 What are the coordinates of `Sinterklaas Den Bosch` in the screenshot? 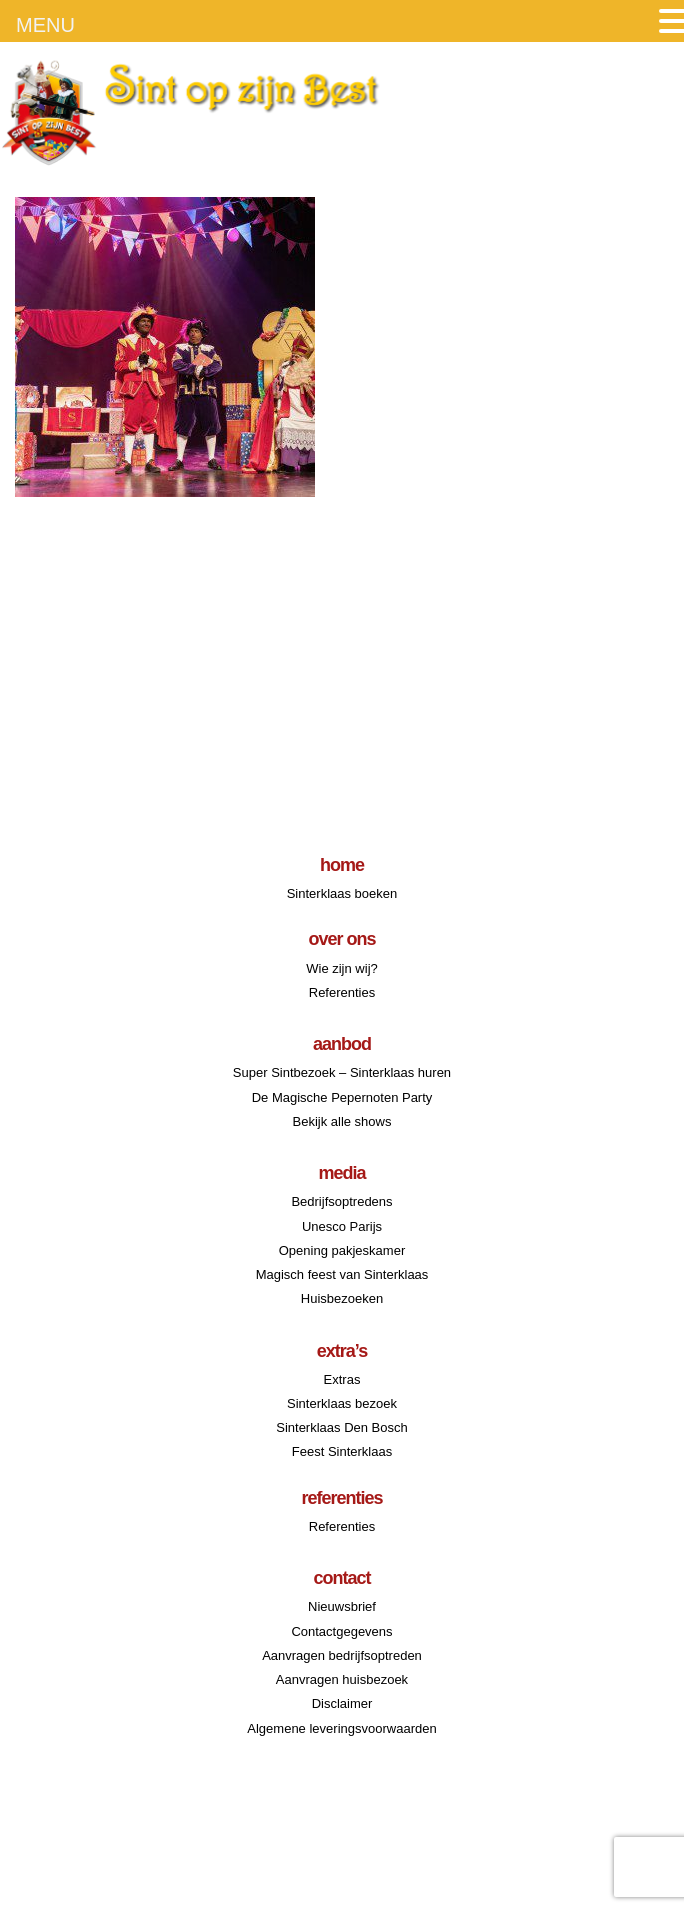 It's located at (342, 1427).